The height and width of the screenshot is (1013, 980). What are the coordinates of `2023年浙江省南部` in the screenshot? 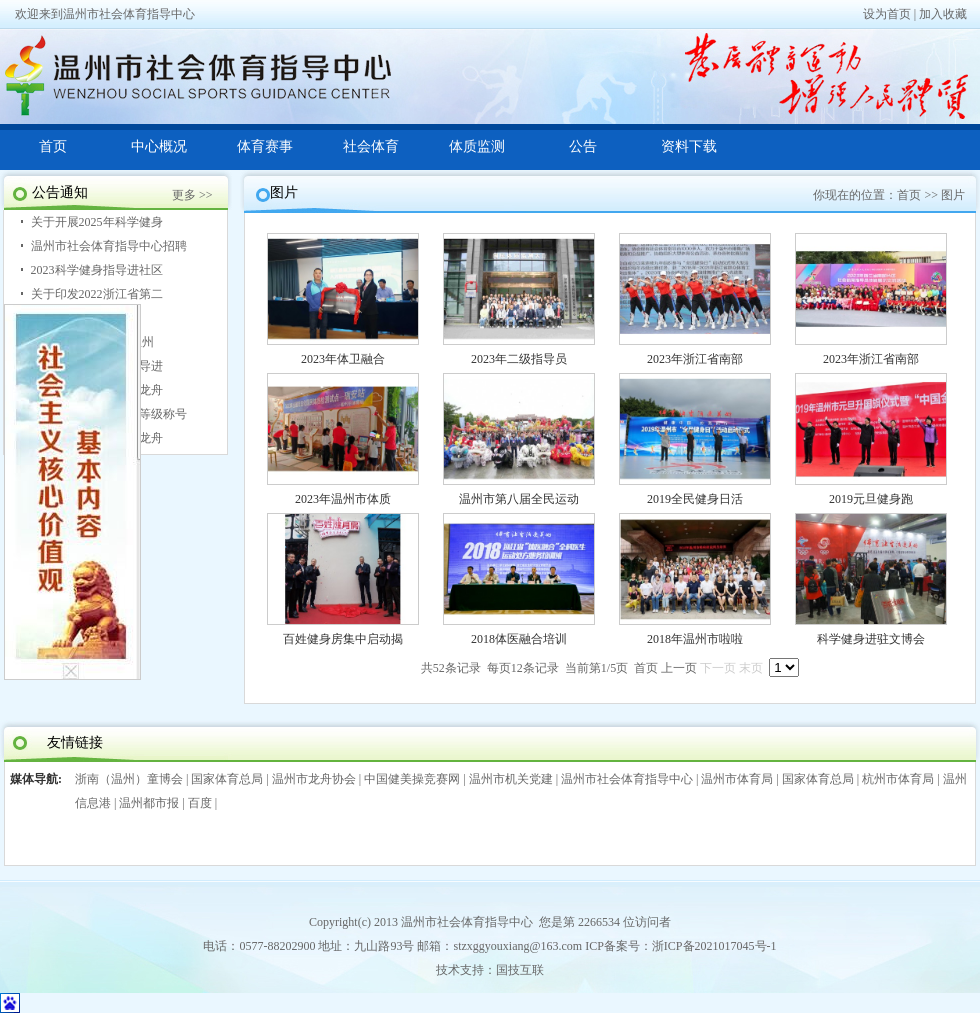 It's located at (695, 359).